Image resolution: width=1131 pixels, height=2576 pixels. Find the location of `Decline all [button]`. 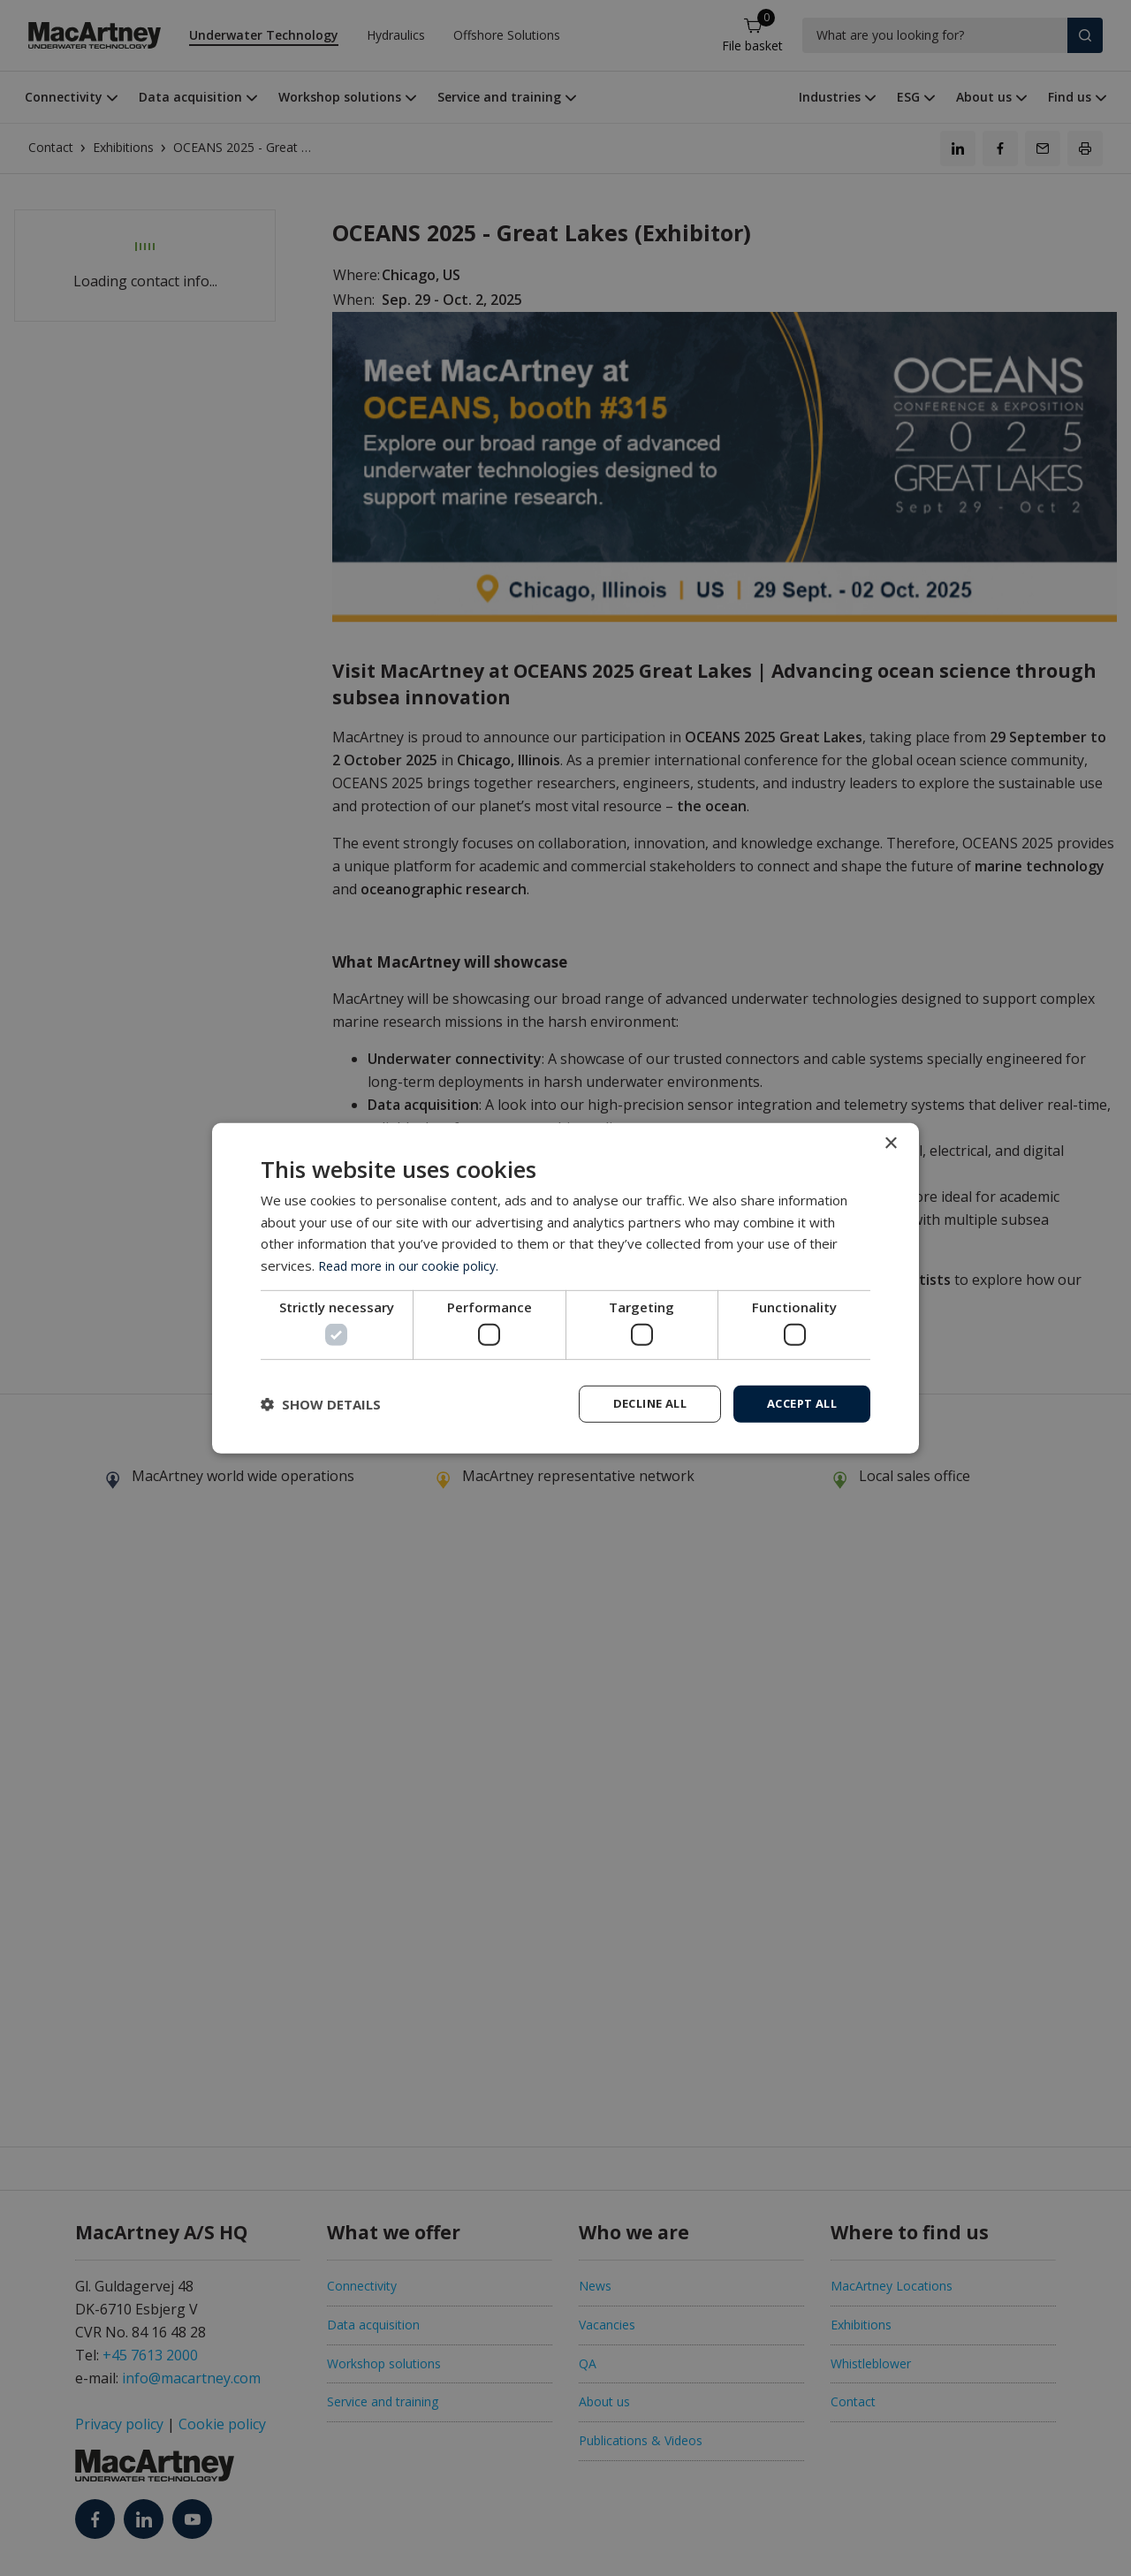

Decline all [button] is located at coordinates (637, 1402).